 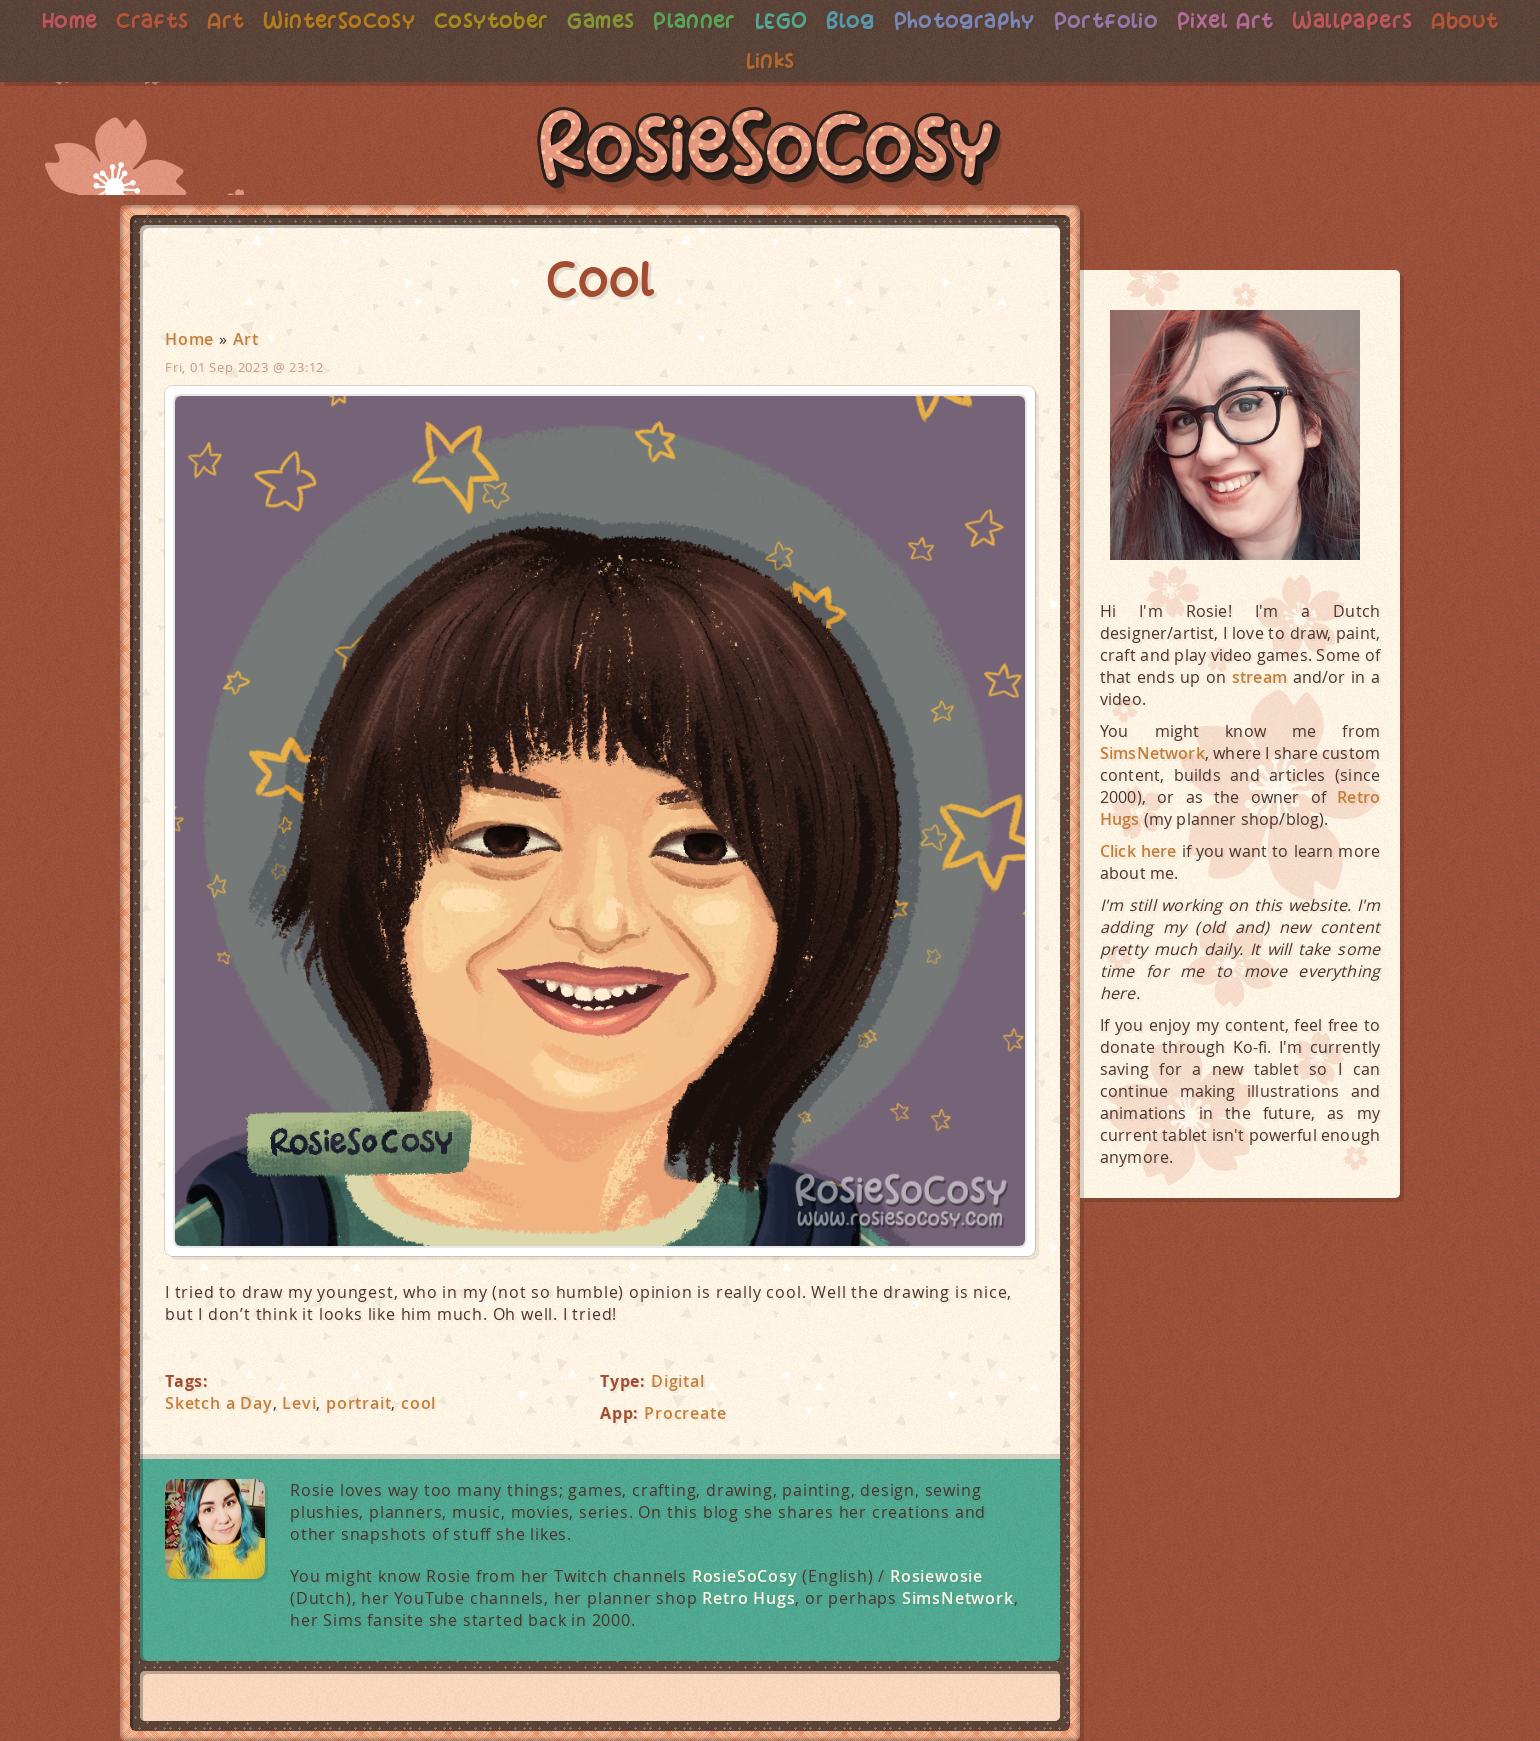 I want to click on Art, so click(x=255, y=20).